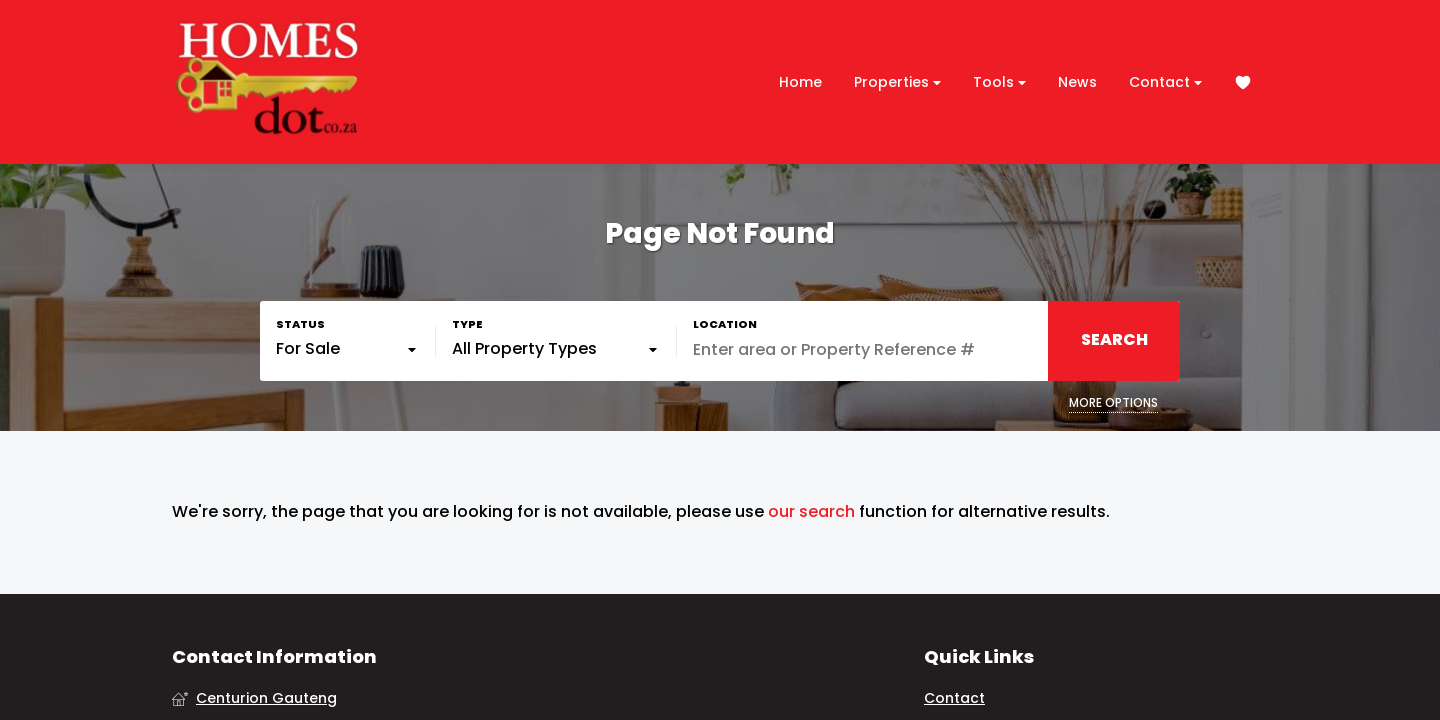 The image size is (1440, 720). I want to click on Contact, so click(1165, 82).